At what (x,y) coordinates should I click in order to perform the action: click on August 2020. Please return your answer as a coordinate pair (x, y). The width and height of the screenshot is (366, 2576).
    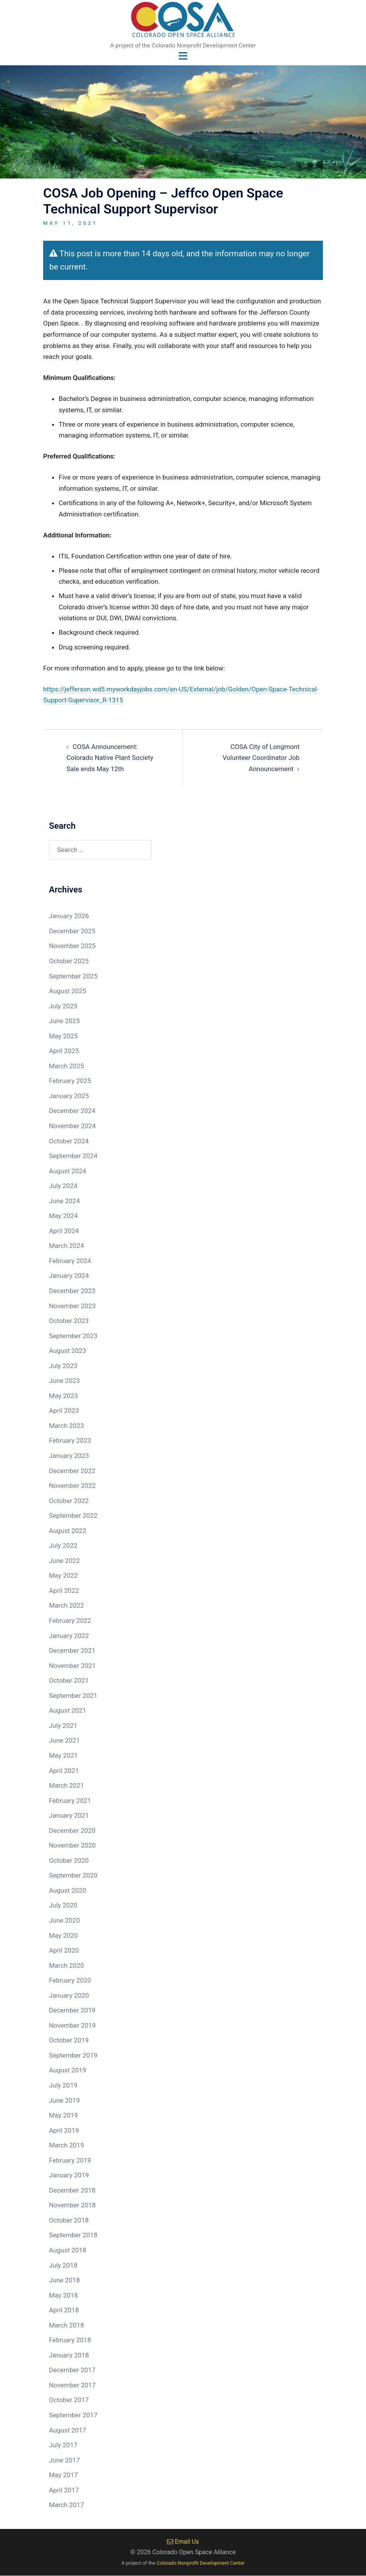
    Looking at the image, I should click on (67, 1890).